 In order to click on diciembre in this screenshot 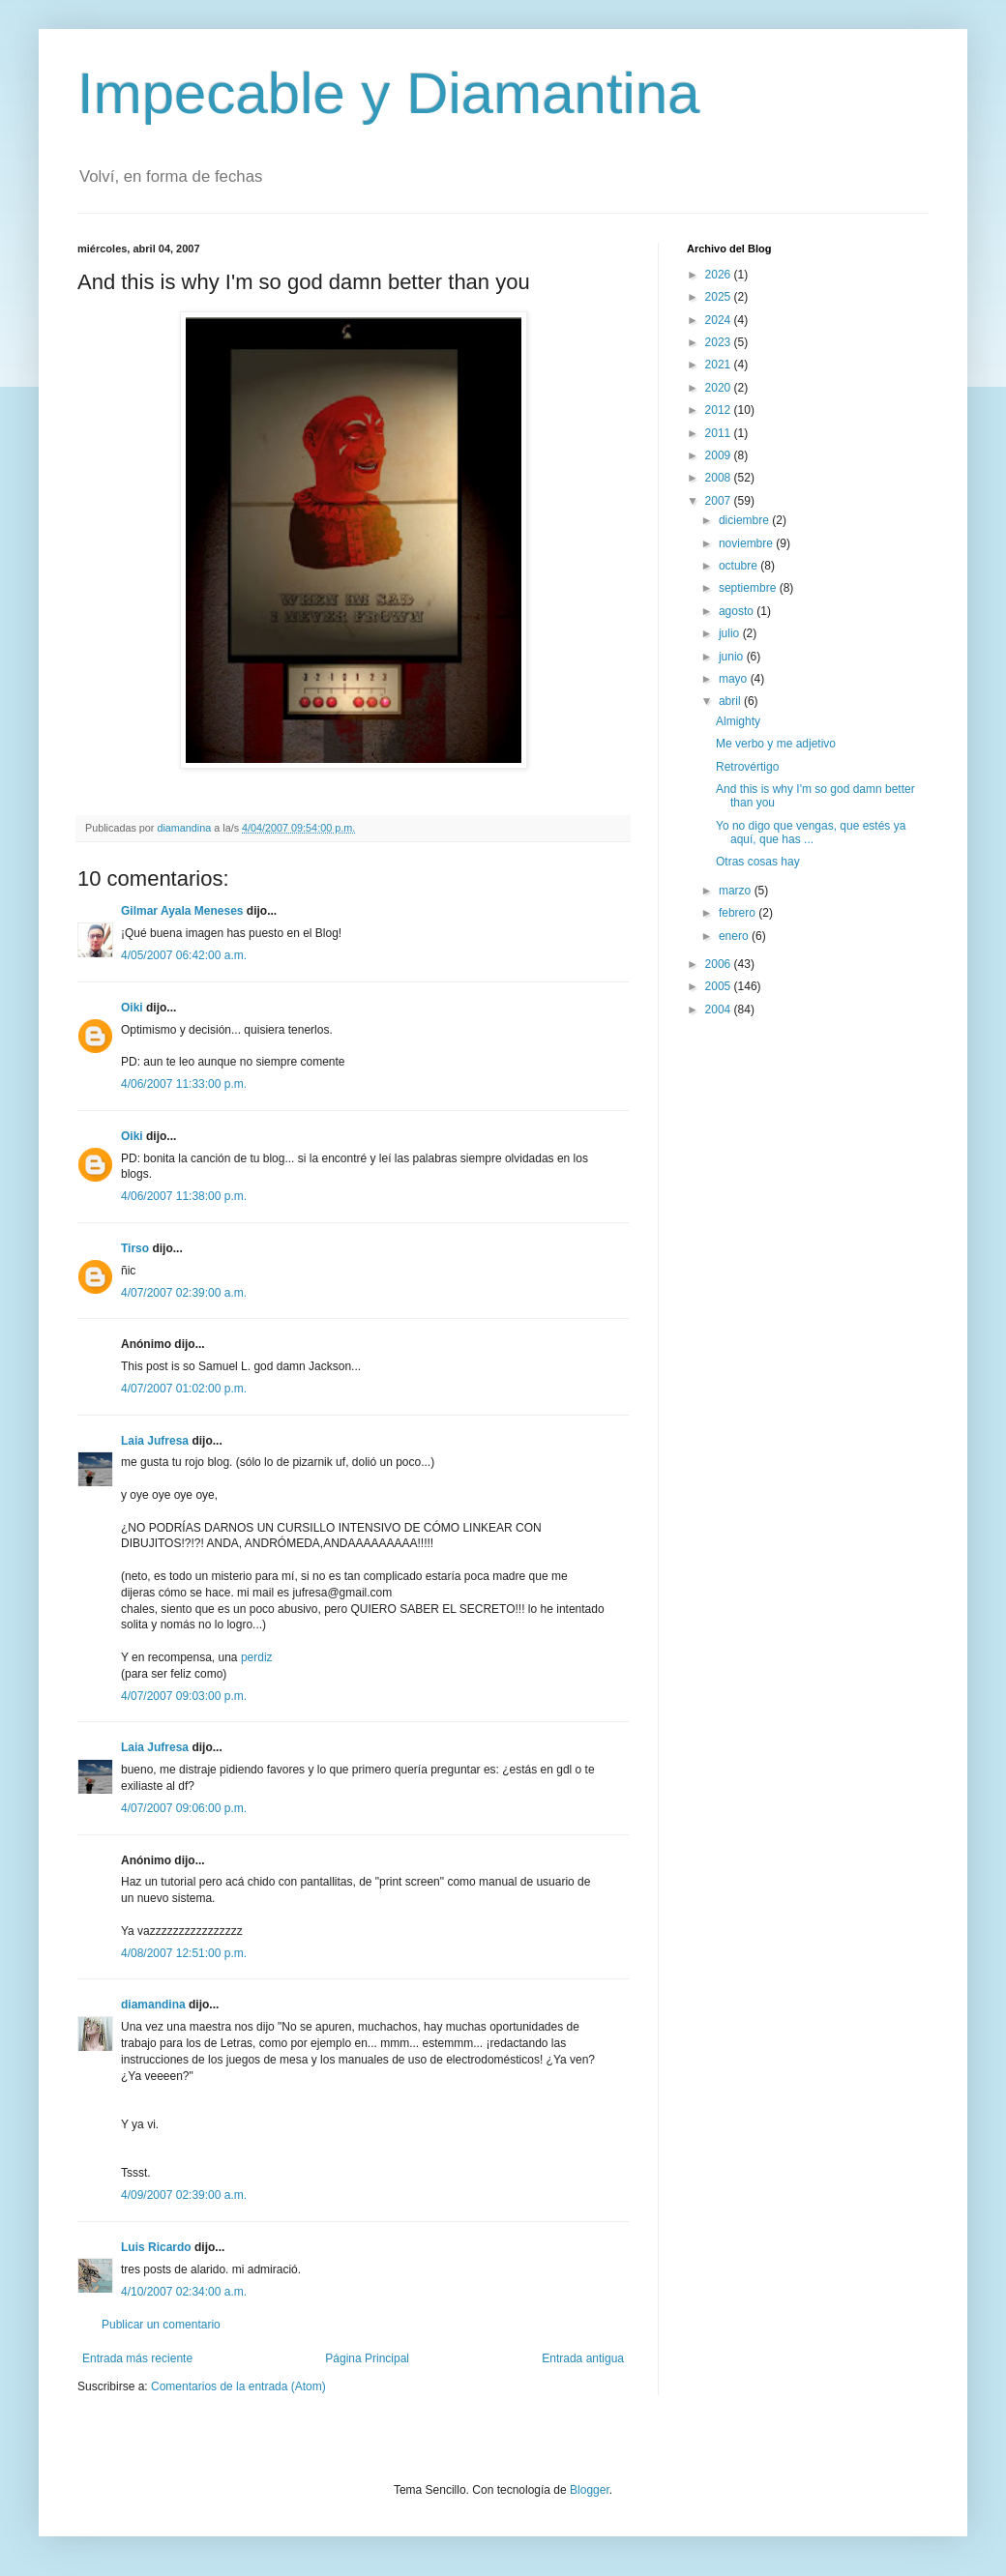, I will do `click(745, 520)`.